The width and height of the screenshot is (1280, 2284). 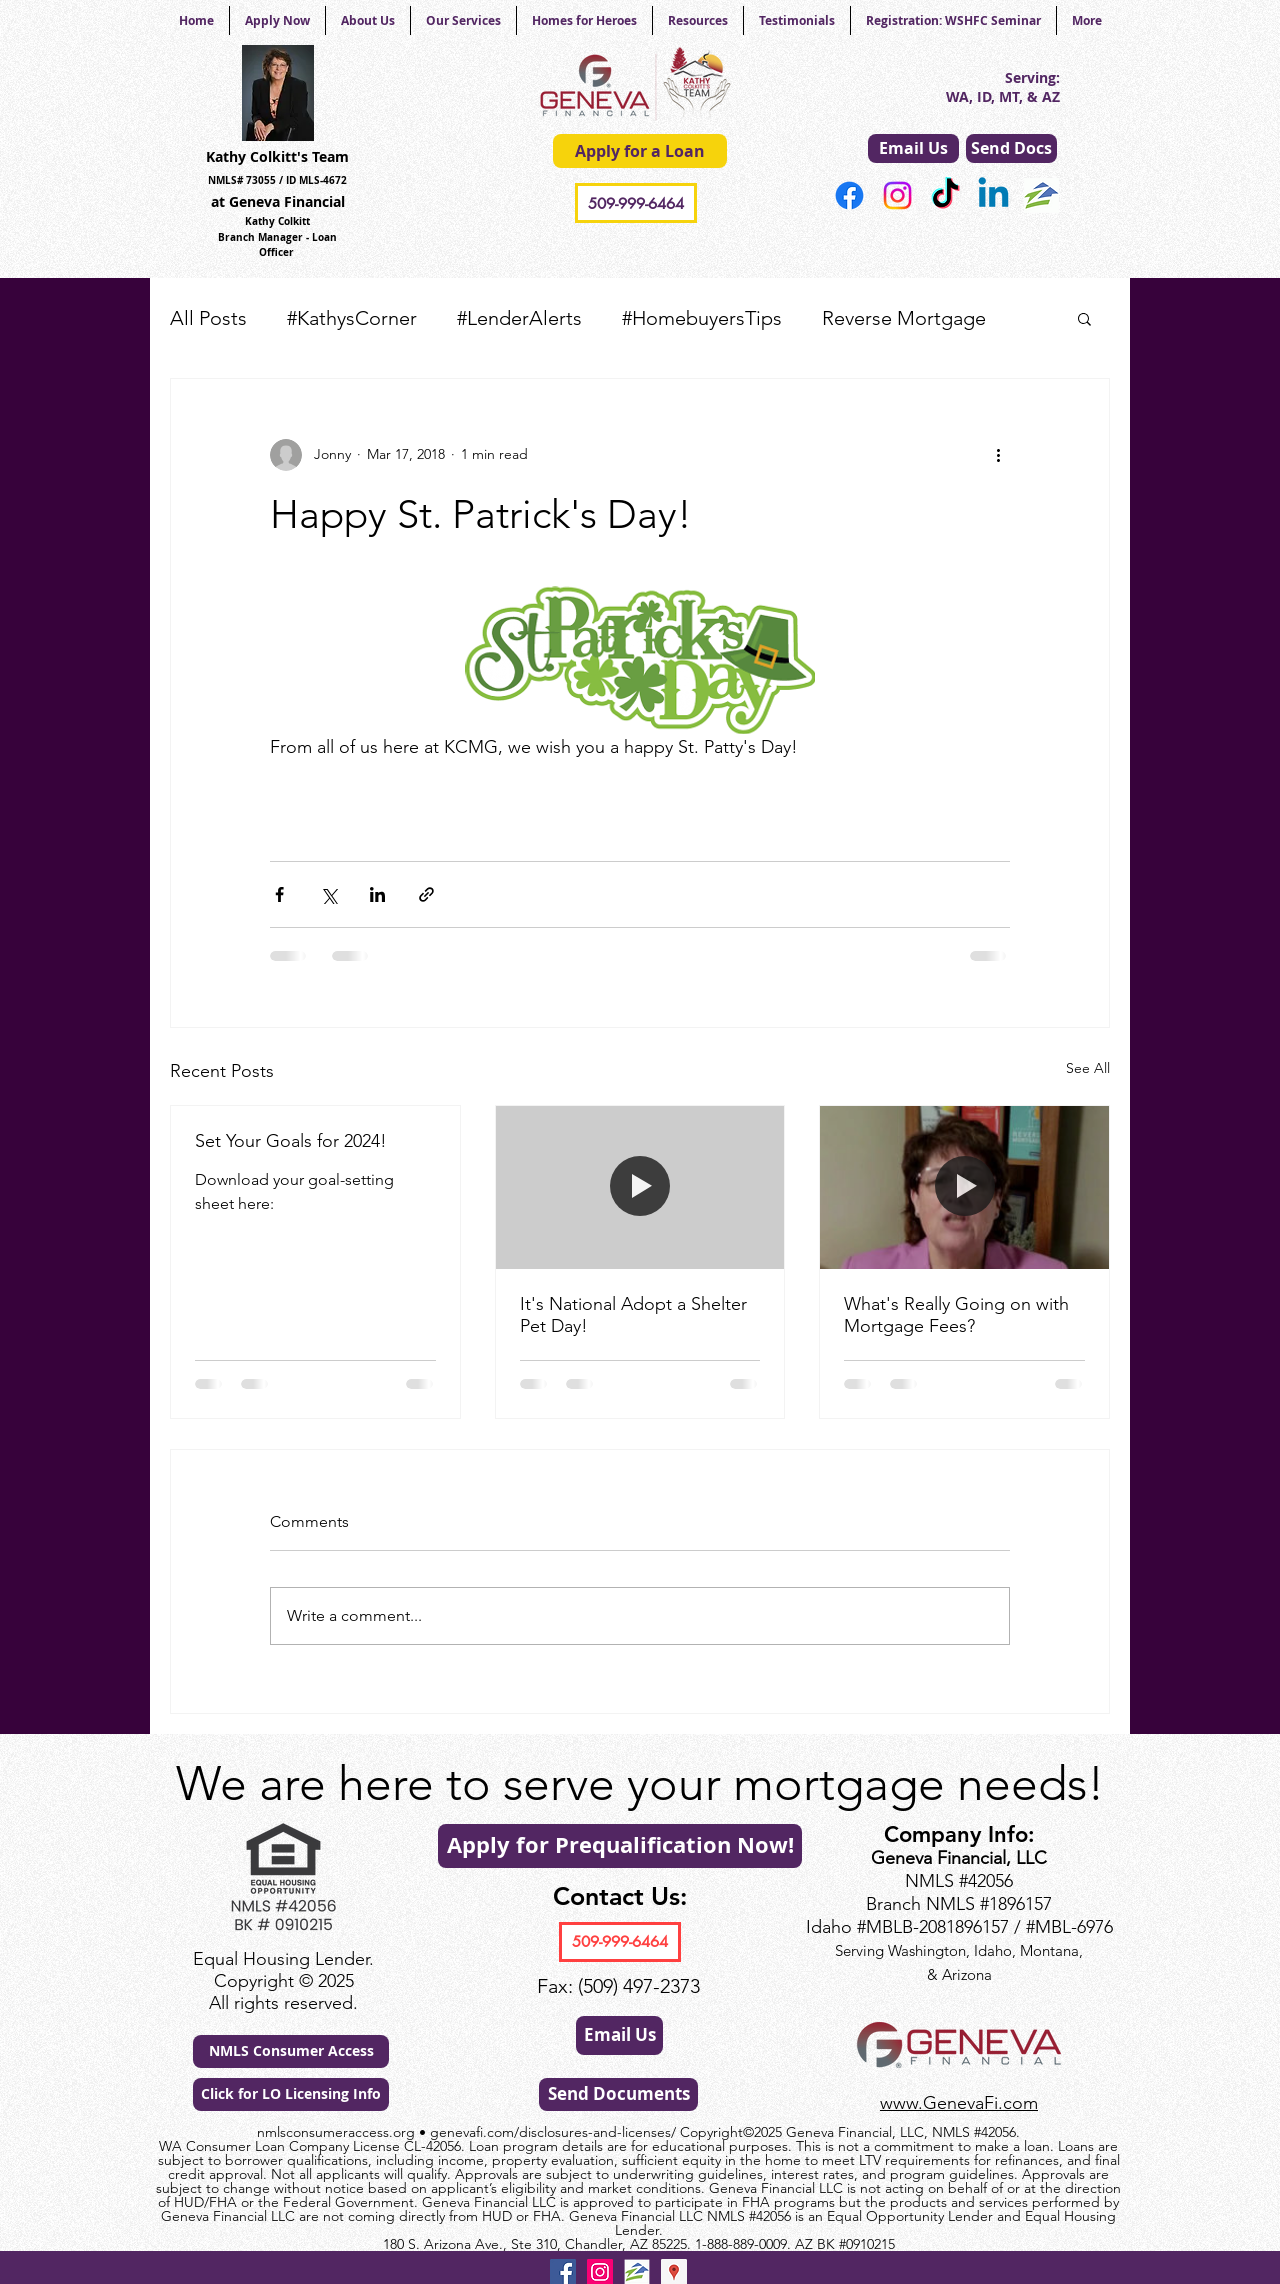 What do you see at coordinates (904, 318) in the screenshot?
I see `Reverse Mortgage` at bounding box center [904, 318].